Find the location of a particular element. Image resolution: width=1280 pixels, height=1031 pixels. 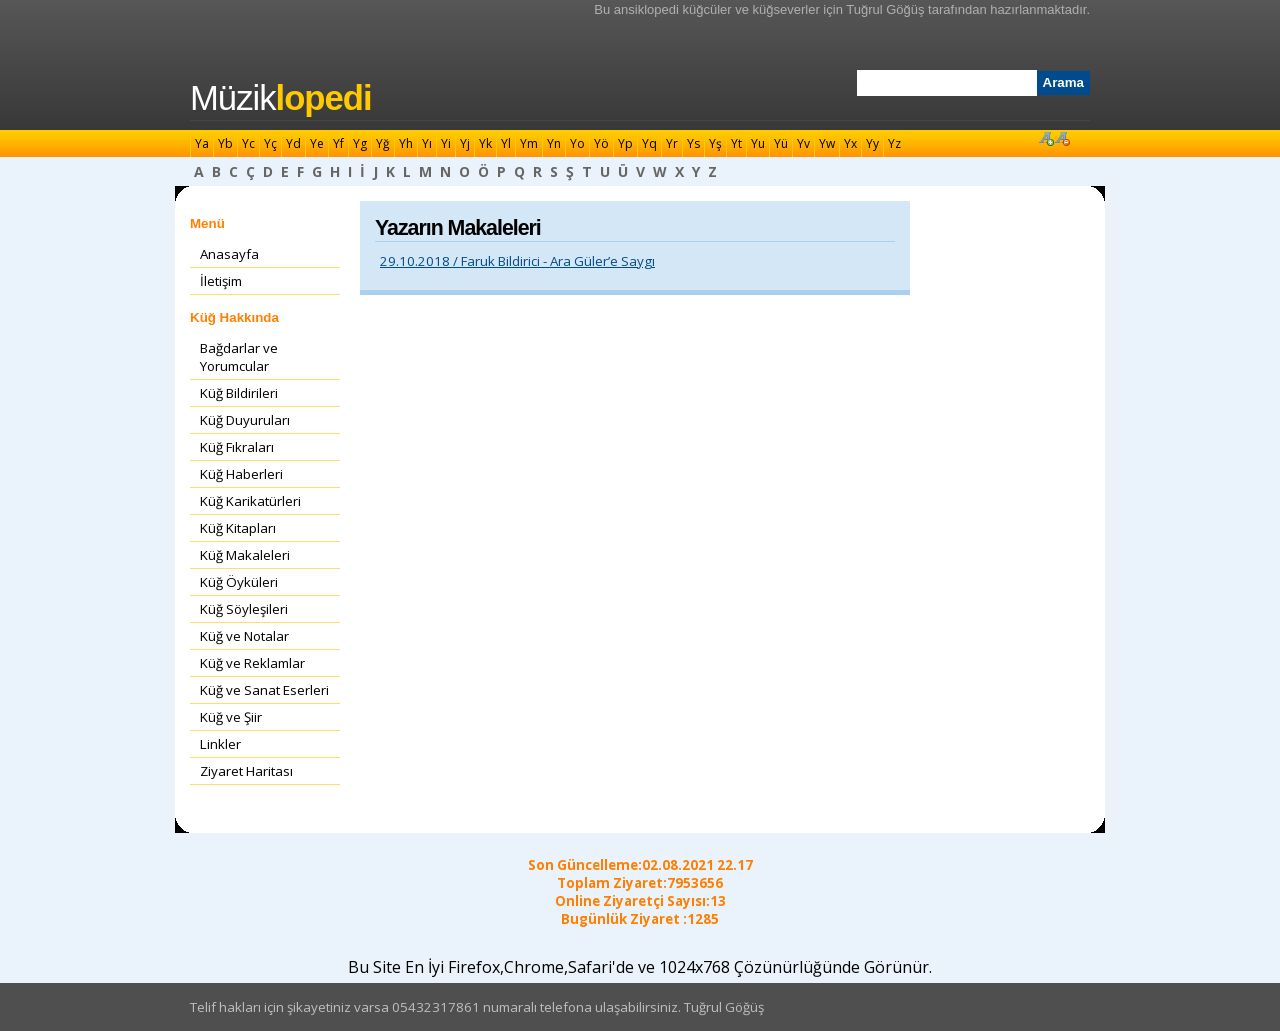

Yı is located at coordinates (427, 143).